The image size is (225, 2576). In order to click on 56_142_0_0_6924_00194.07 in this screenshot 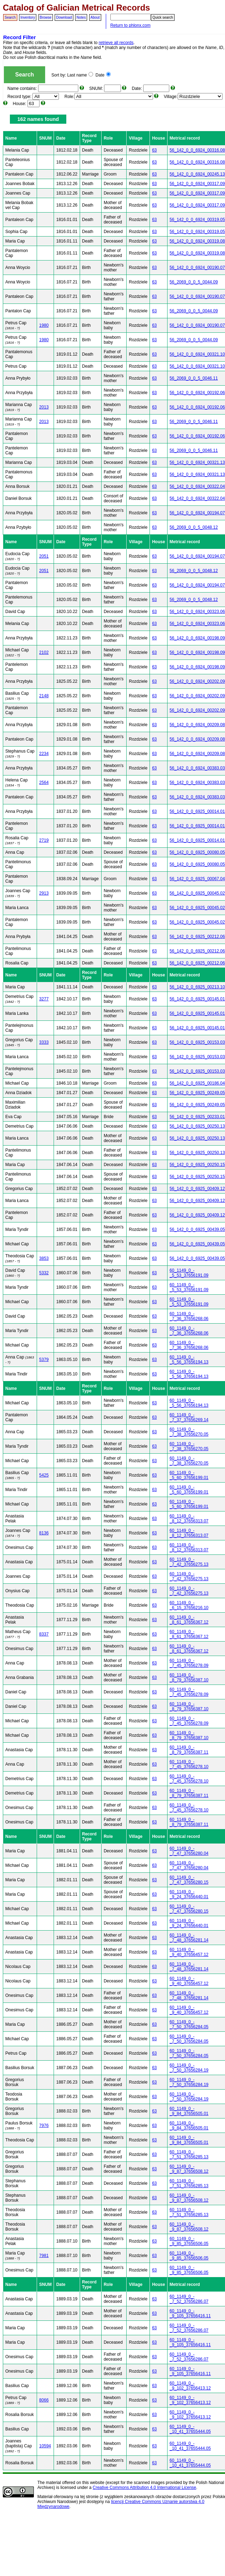, I will do `click(197, 512)`.